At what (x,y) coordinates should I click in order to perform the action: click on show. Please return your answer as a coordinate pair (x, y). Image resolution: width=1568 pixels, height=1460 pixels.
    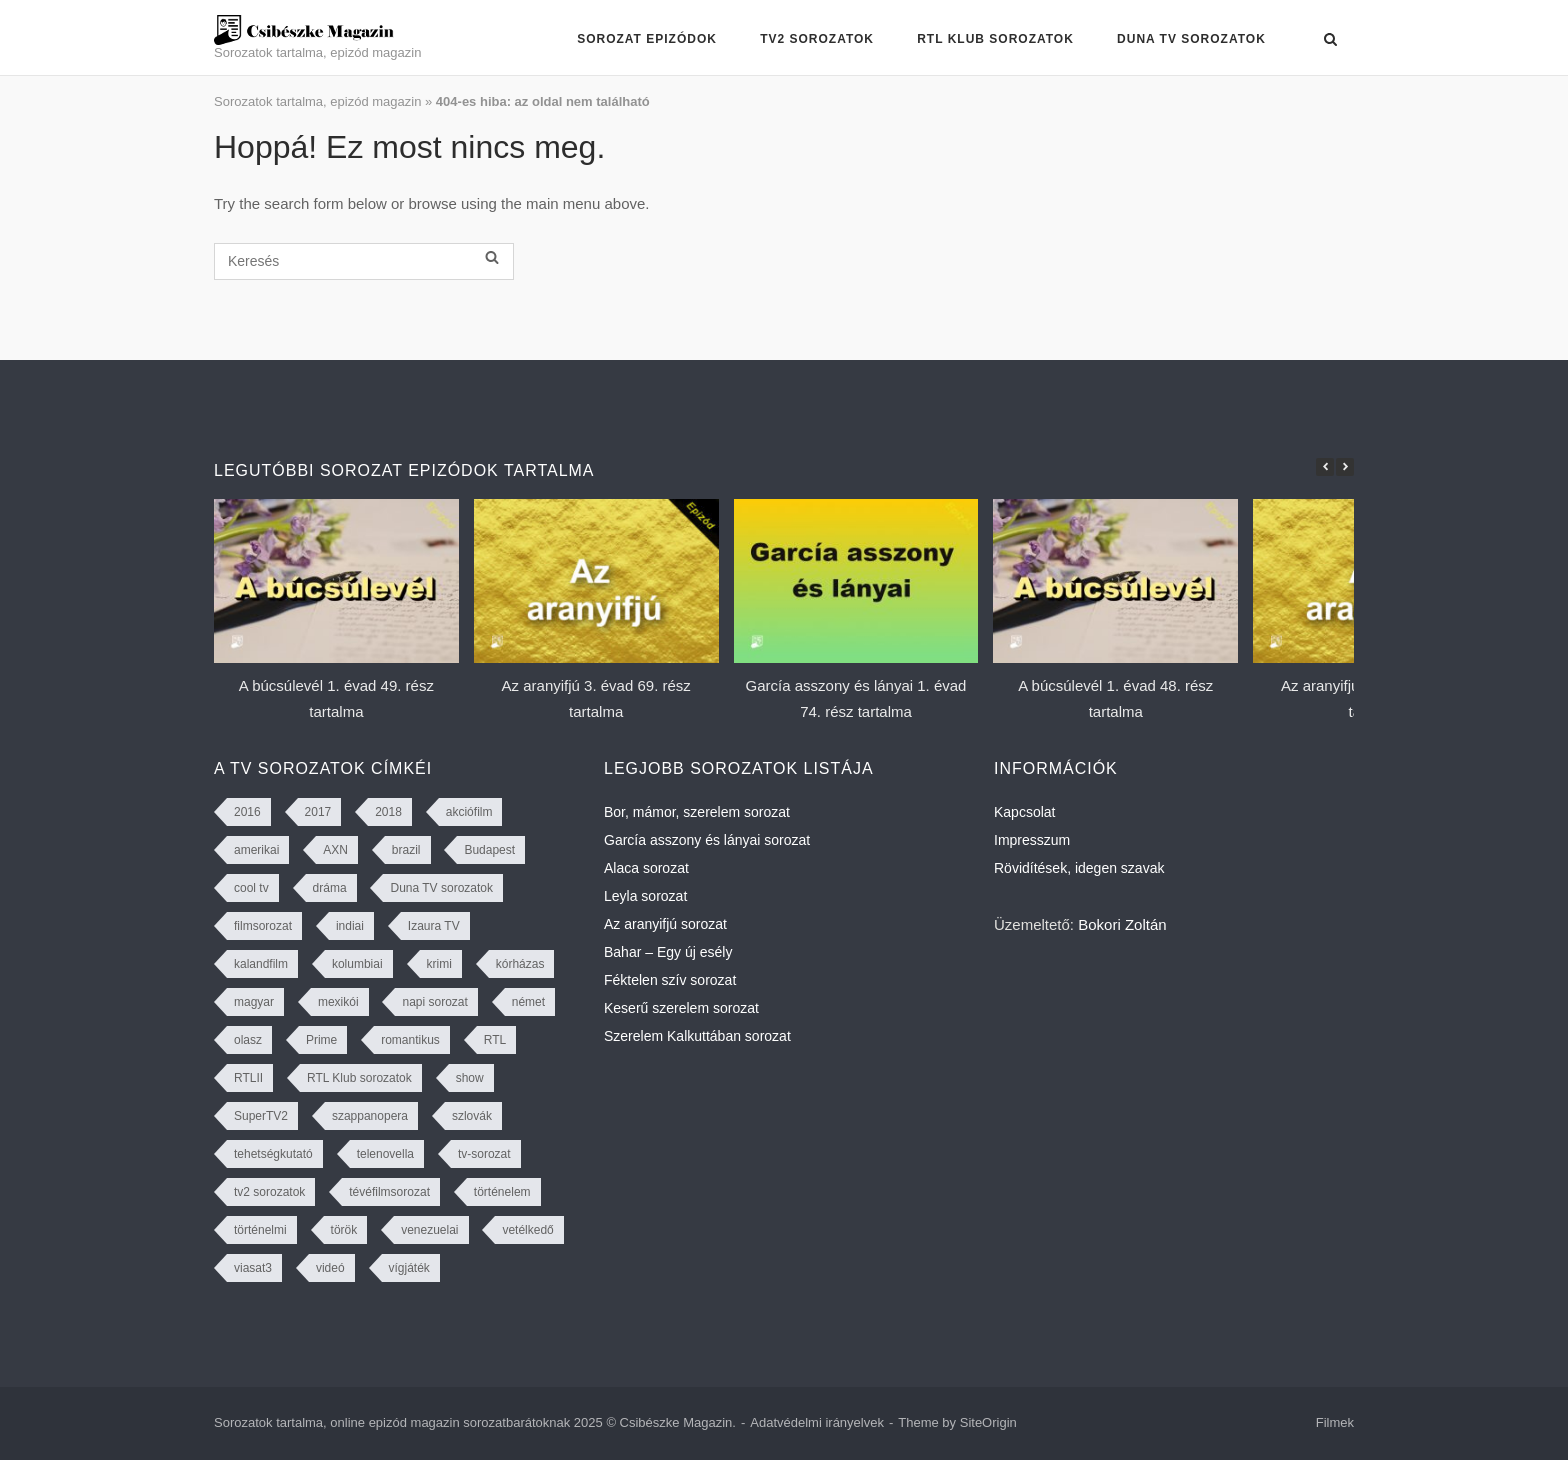
    Looking at the image, I should click on (470, 1078).